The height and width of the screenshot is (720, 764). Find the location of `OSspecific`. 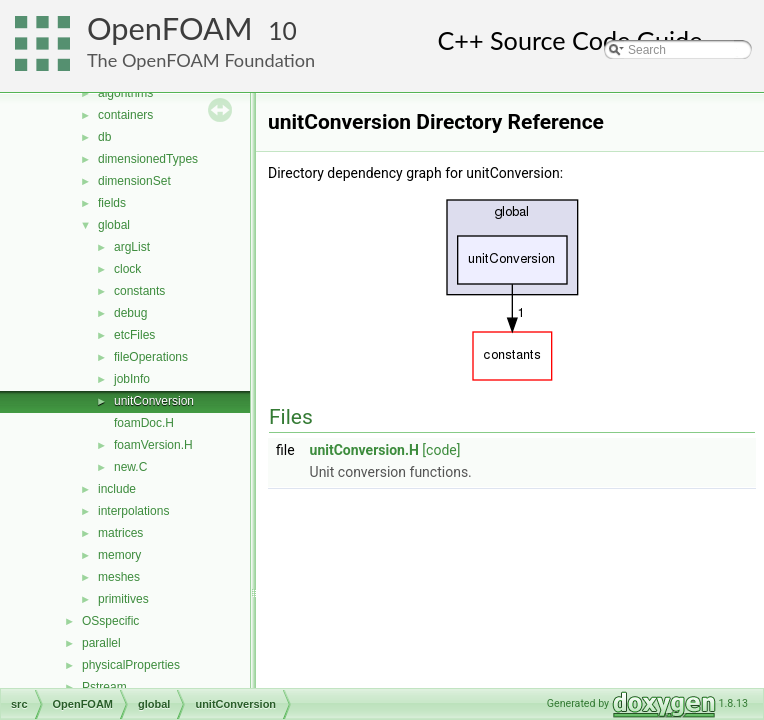

OSspecific is located at coordinates (110, 621).